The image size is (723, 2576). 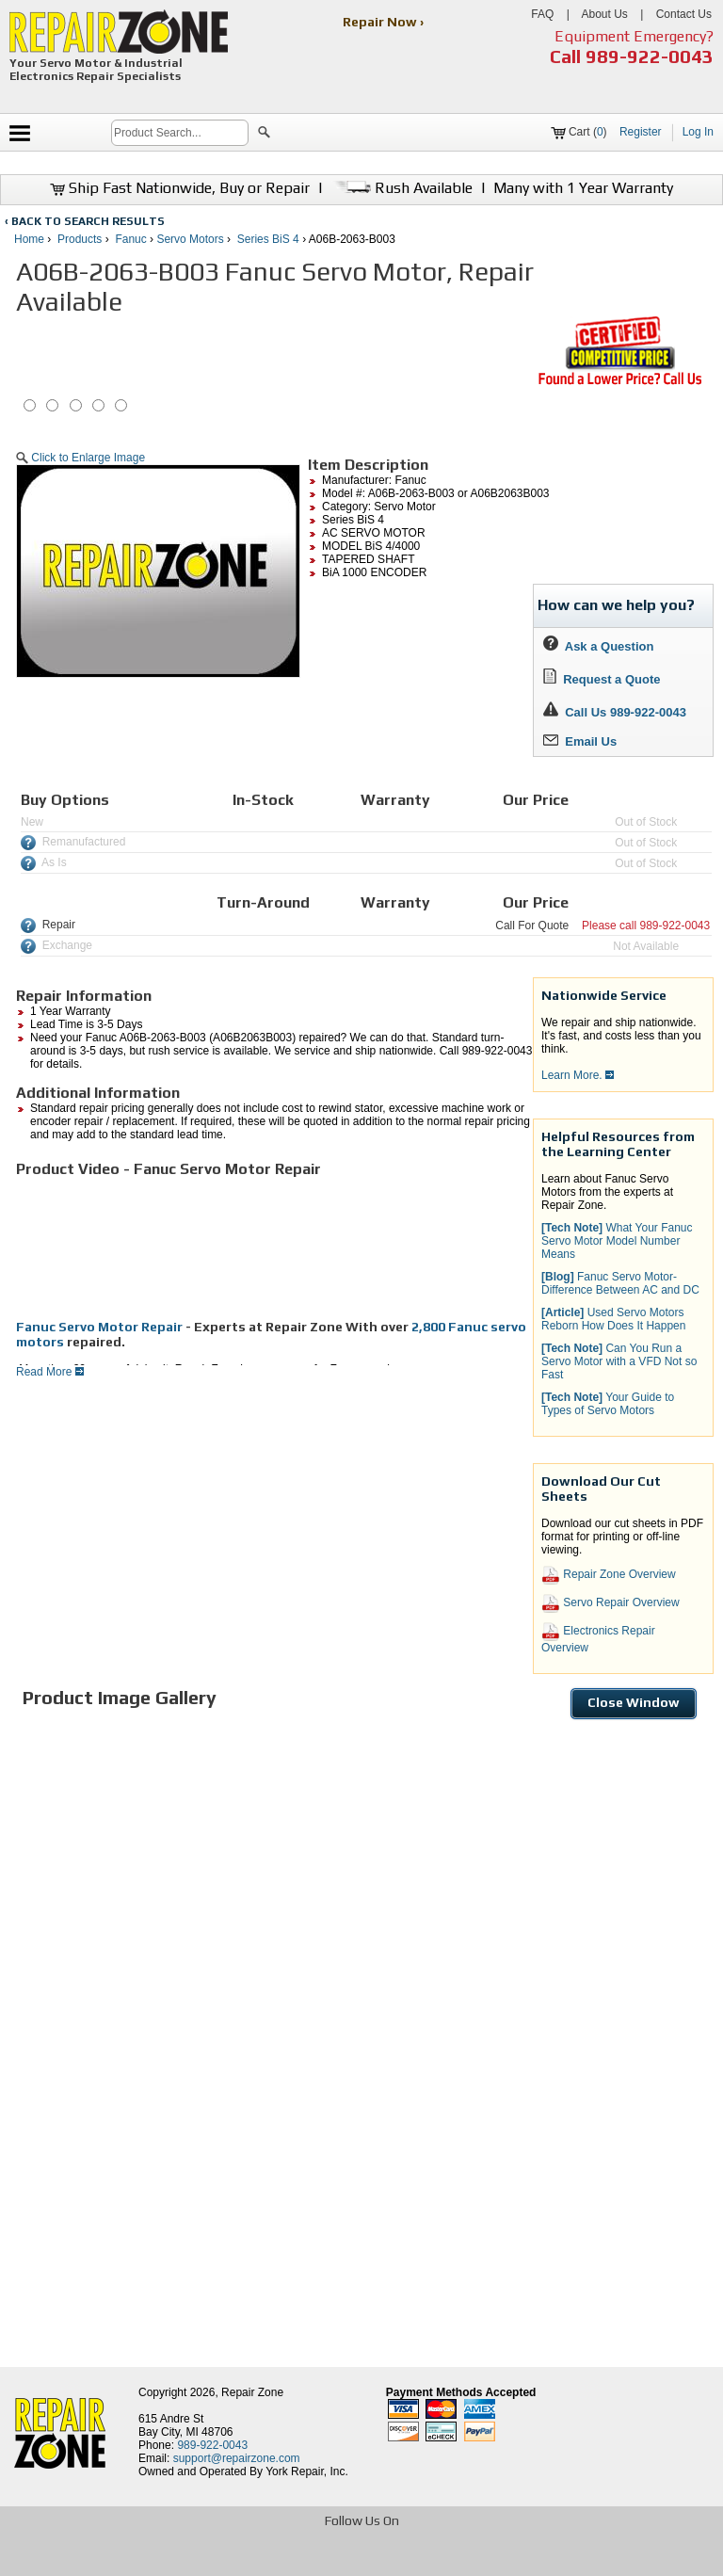 What do you see at coordinates (607, 1404) in the screenshot?
I see `Your Guide to Types of Servo Motors [button]` at bounding box center [607, 1404].